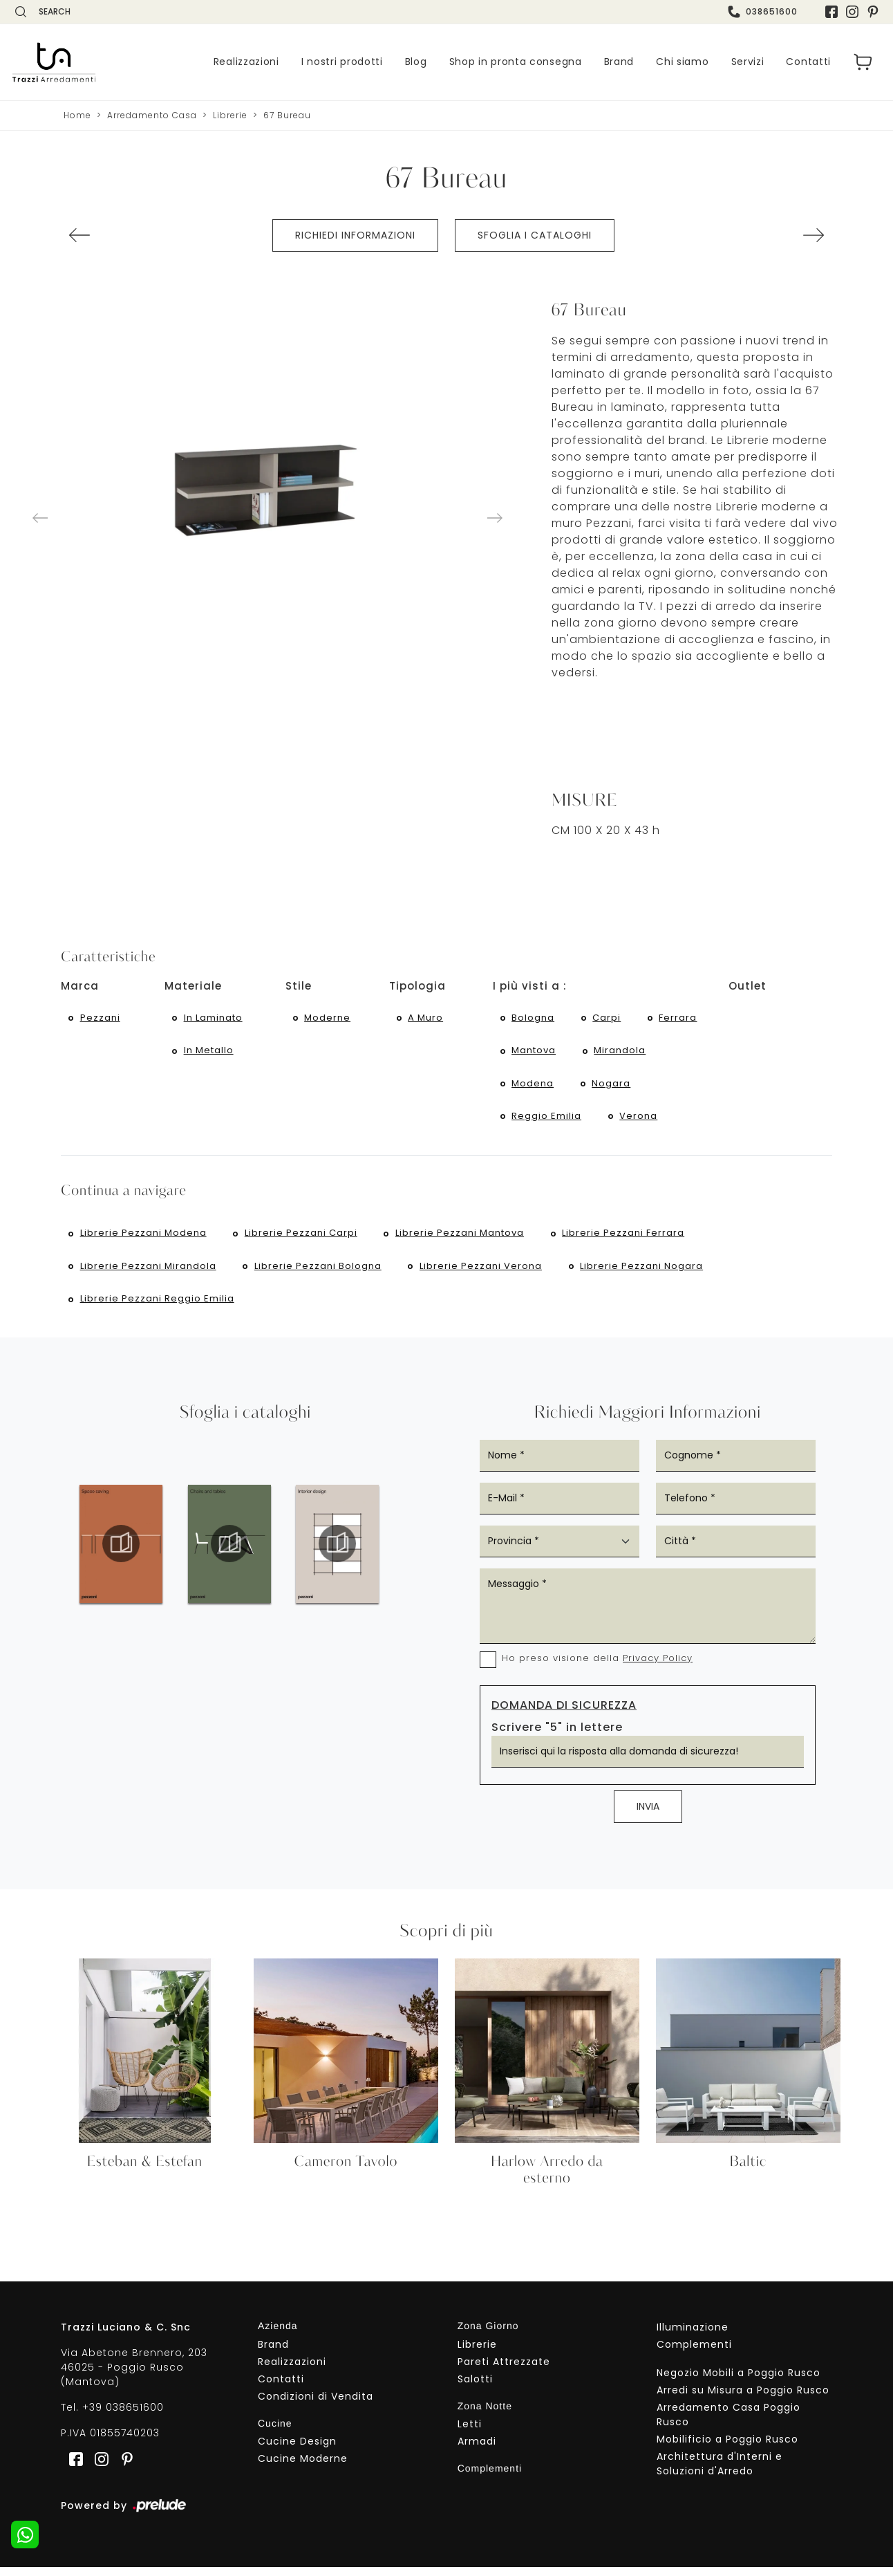 This screenshot has height=2576, width=893. Describe the element at coordinates (416, 62) in the screenshot. I see `Blog` at that location.